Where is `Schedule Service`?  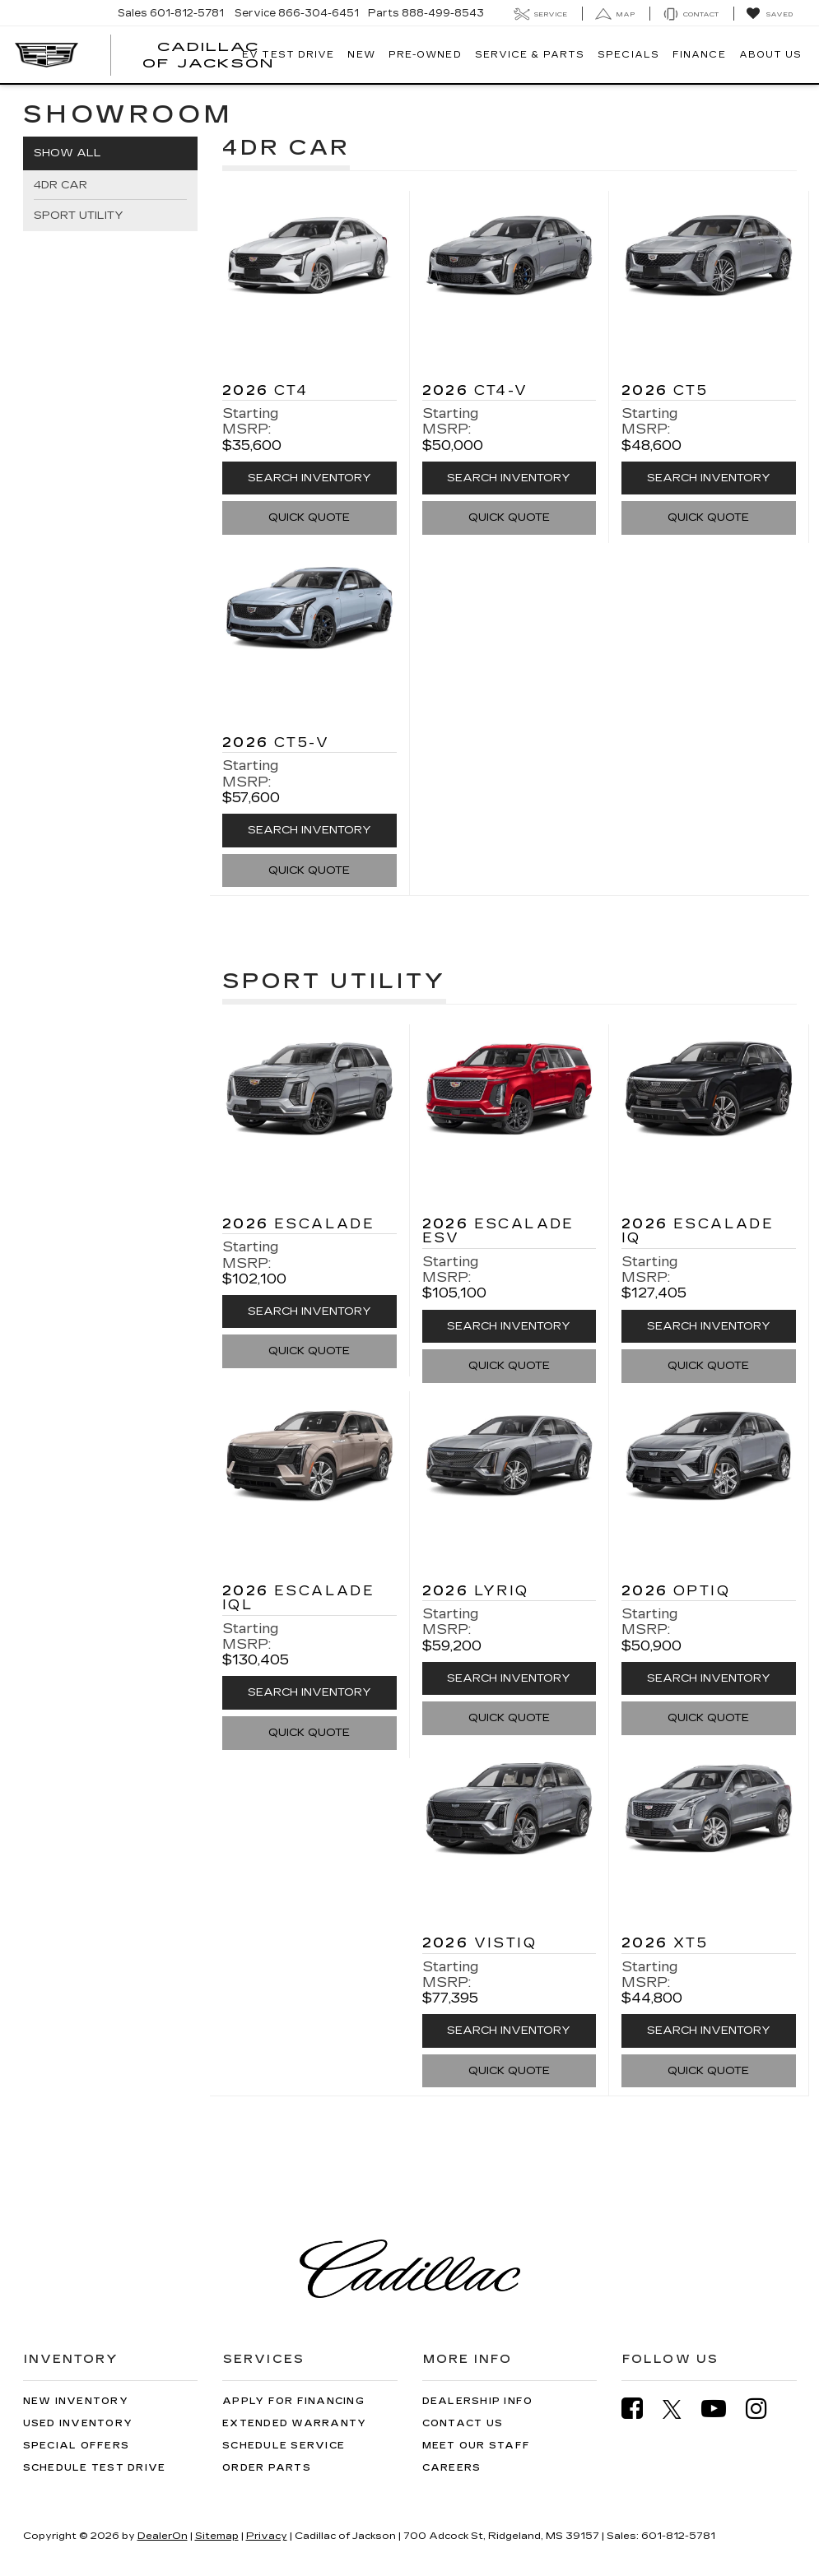 Schedule Service is located at coordinates (283, 2445).